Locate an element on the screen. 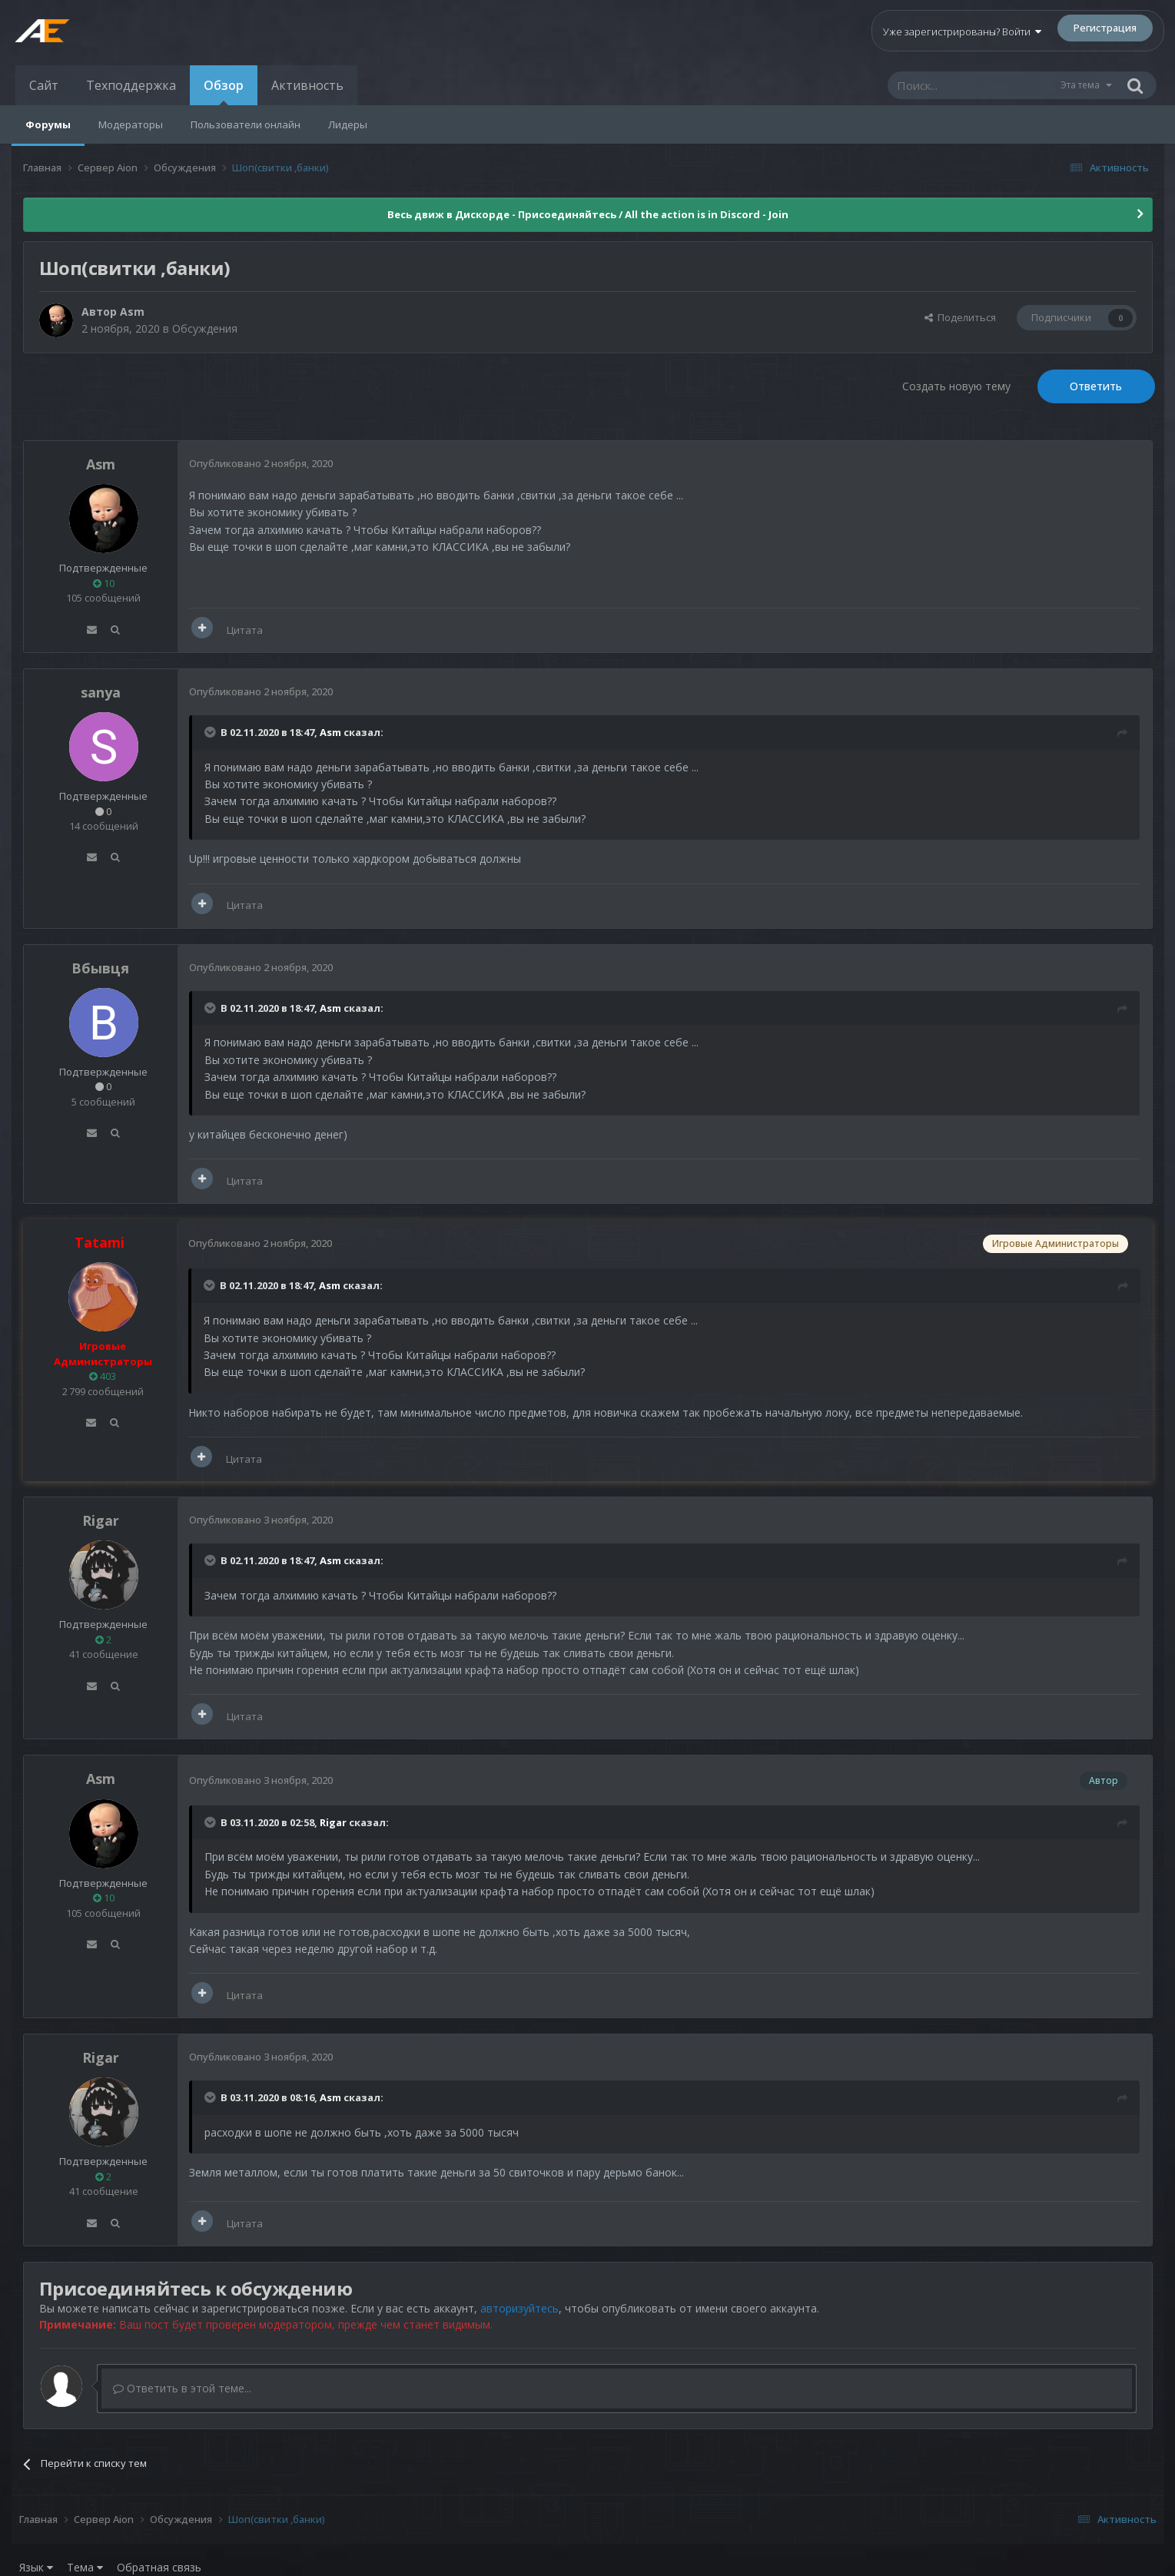 This screenshot has height=2576, width=1175. Техподдержка is located at coordinates (131, 85).